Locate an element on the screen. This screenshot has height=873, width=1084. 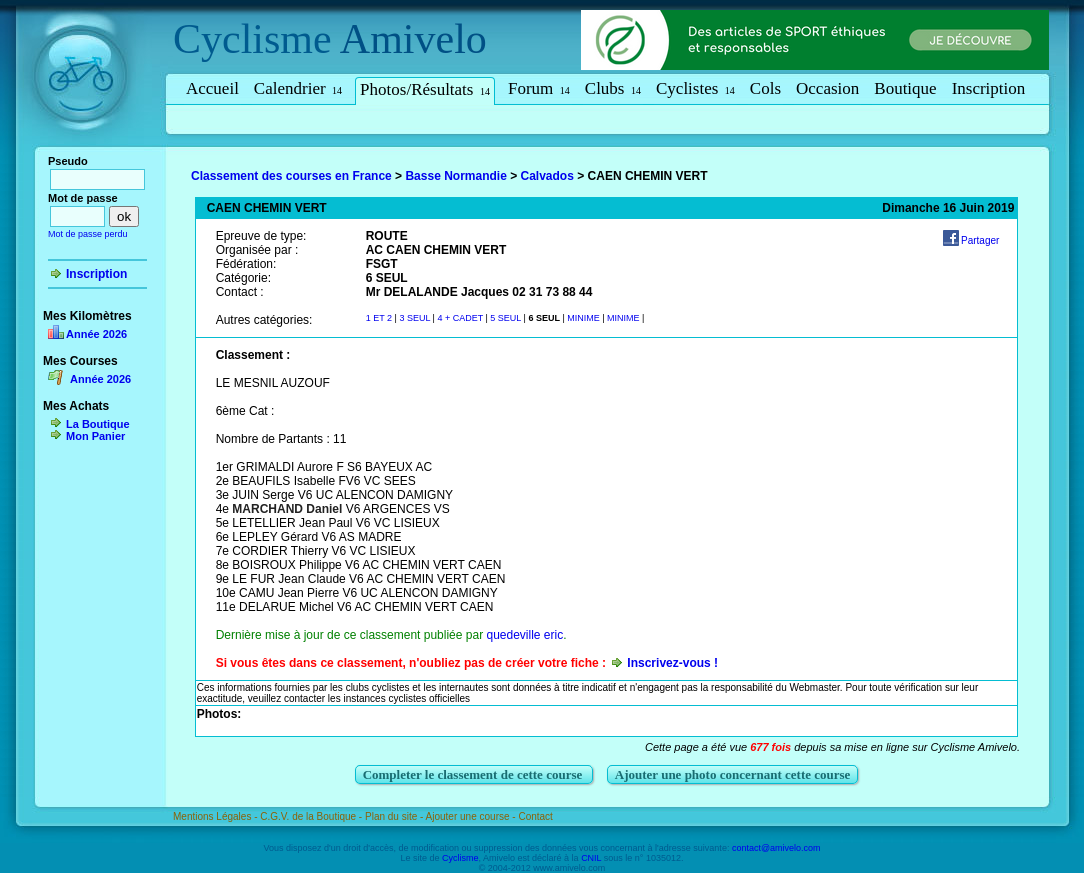
Calvados is located at coordinates (547, 176).